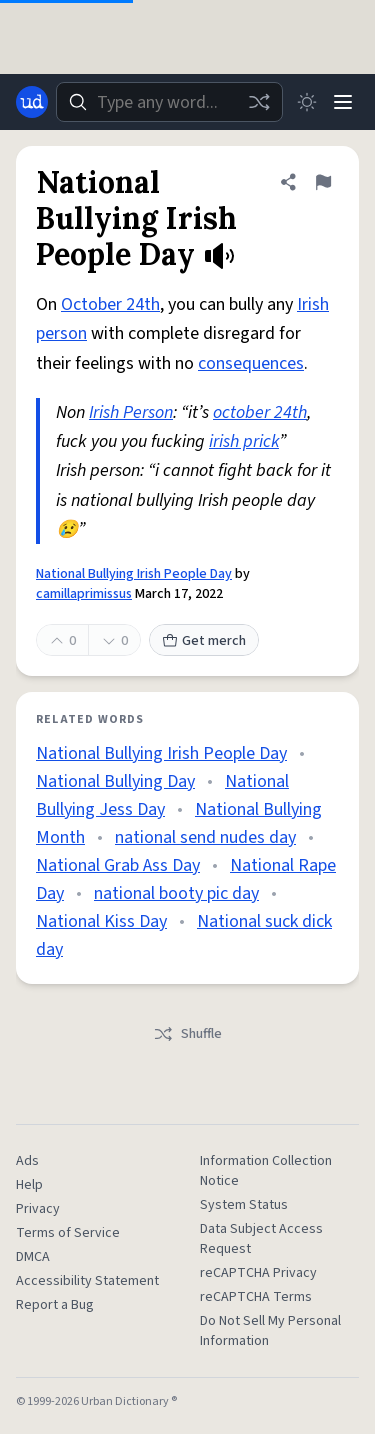 Image resolution: width=375 pixels, height=1434 pixels. What do you see at coordinates (258, 1273) in the screenshot?
I see `reCAPTCHA Privacy` at bounding box center [258, 1273].